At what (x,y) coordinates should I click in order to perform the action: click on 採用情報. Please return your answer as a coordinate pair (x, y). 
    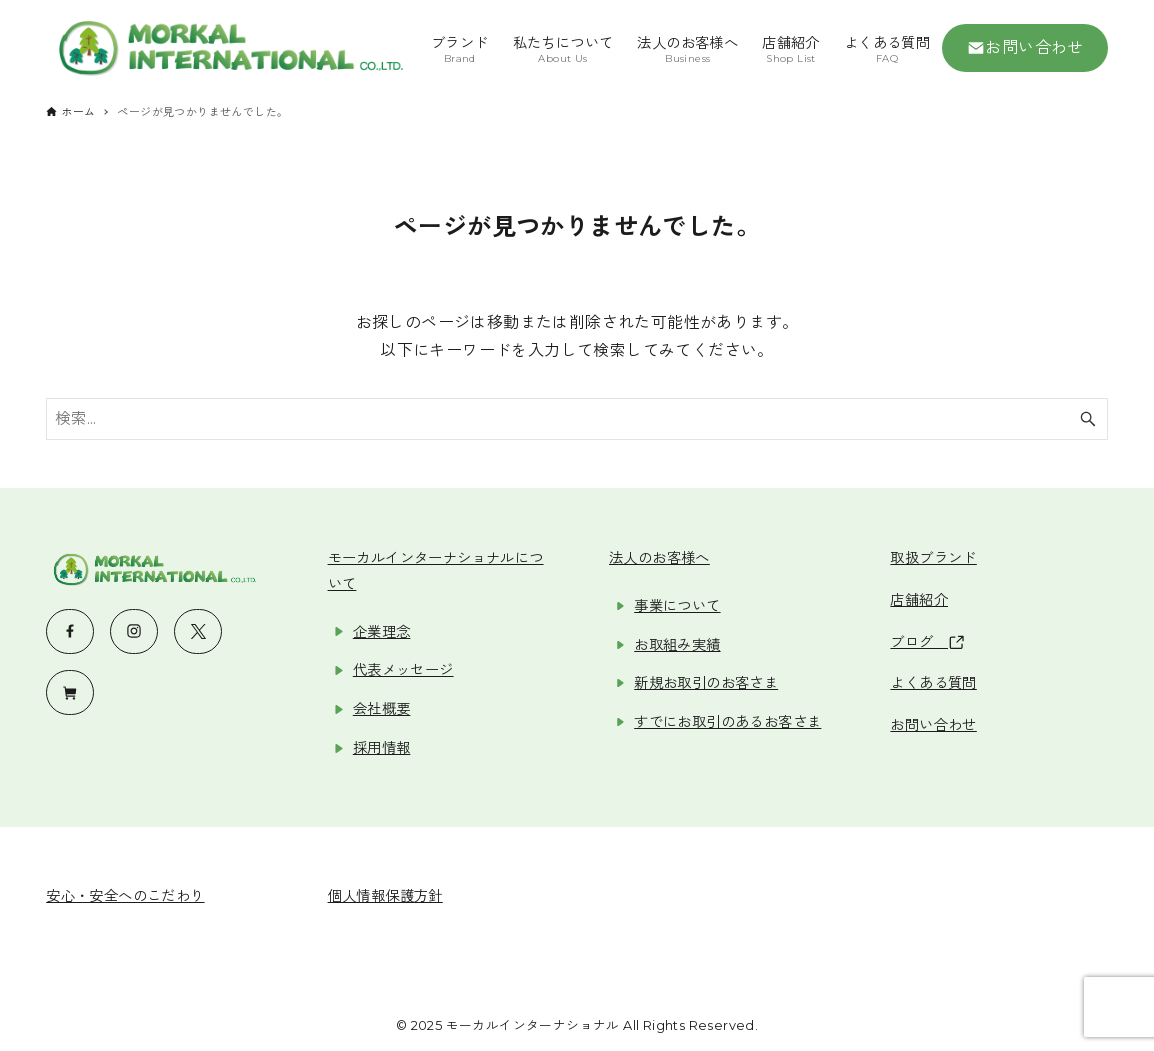
    Looking at the image, I should click on (382, 748).